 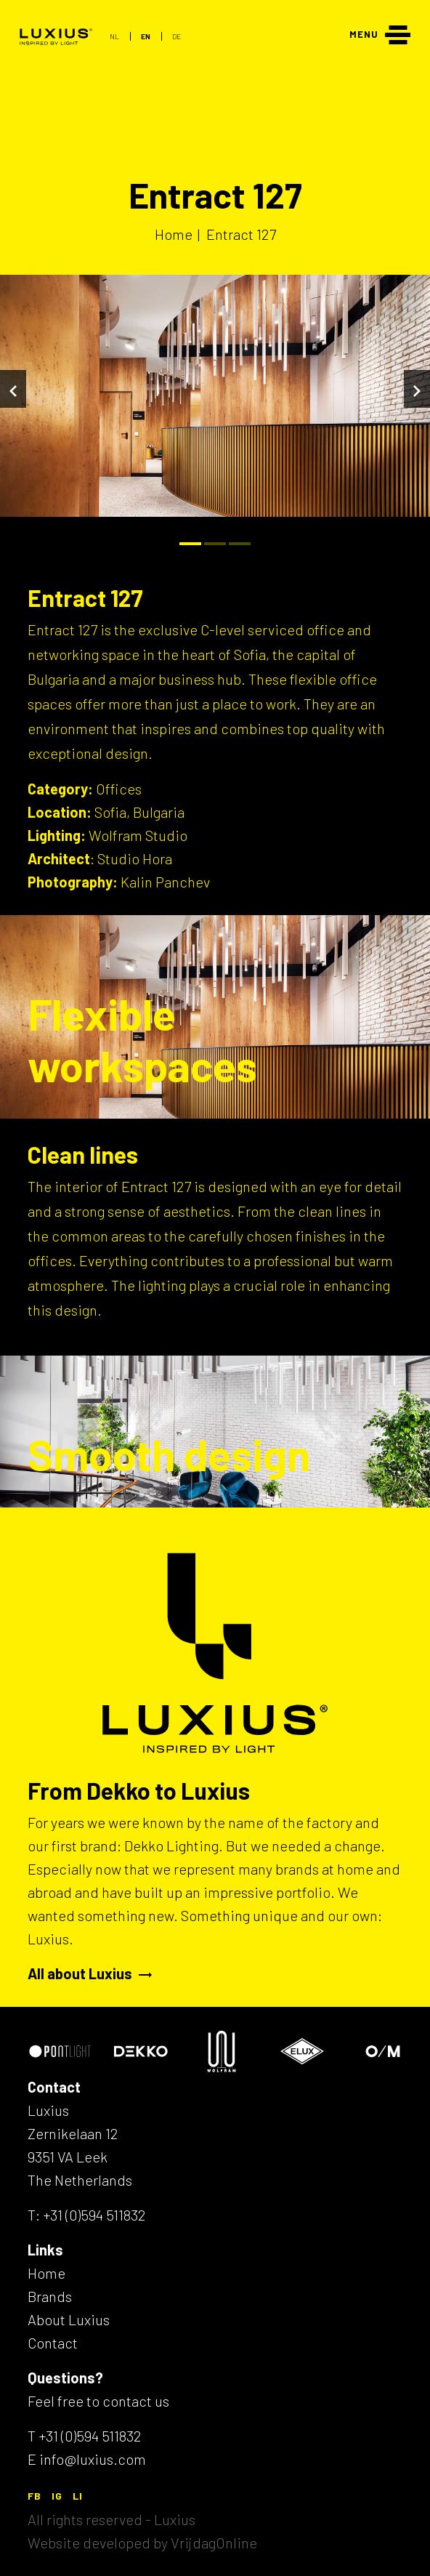 I want to click on VrijdagOnline, so click(x=214, y=2542).